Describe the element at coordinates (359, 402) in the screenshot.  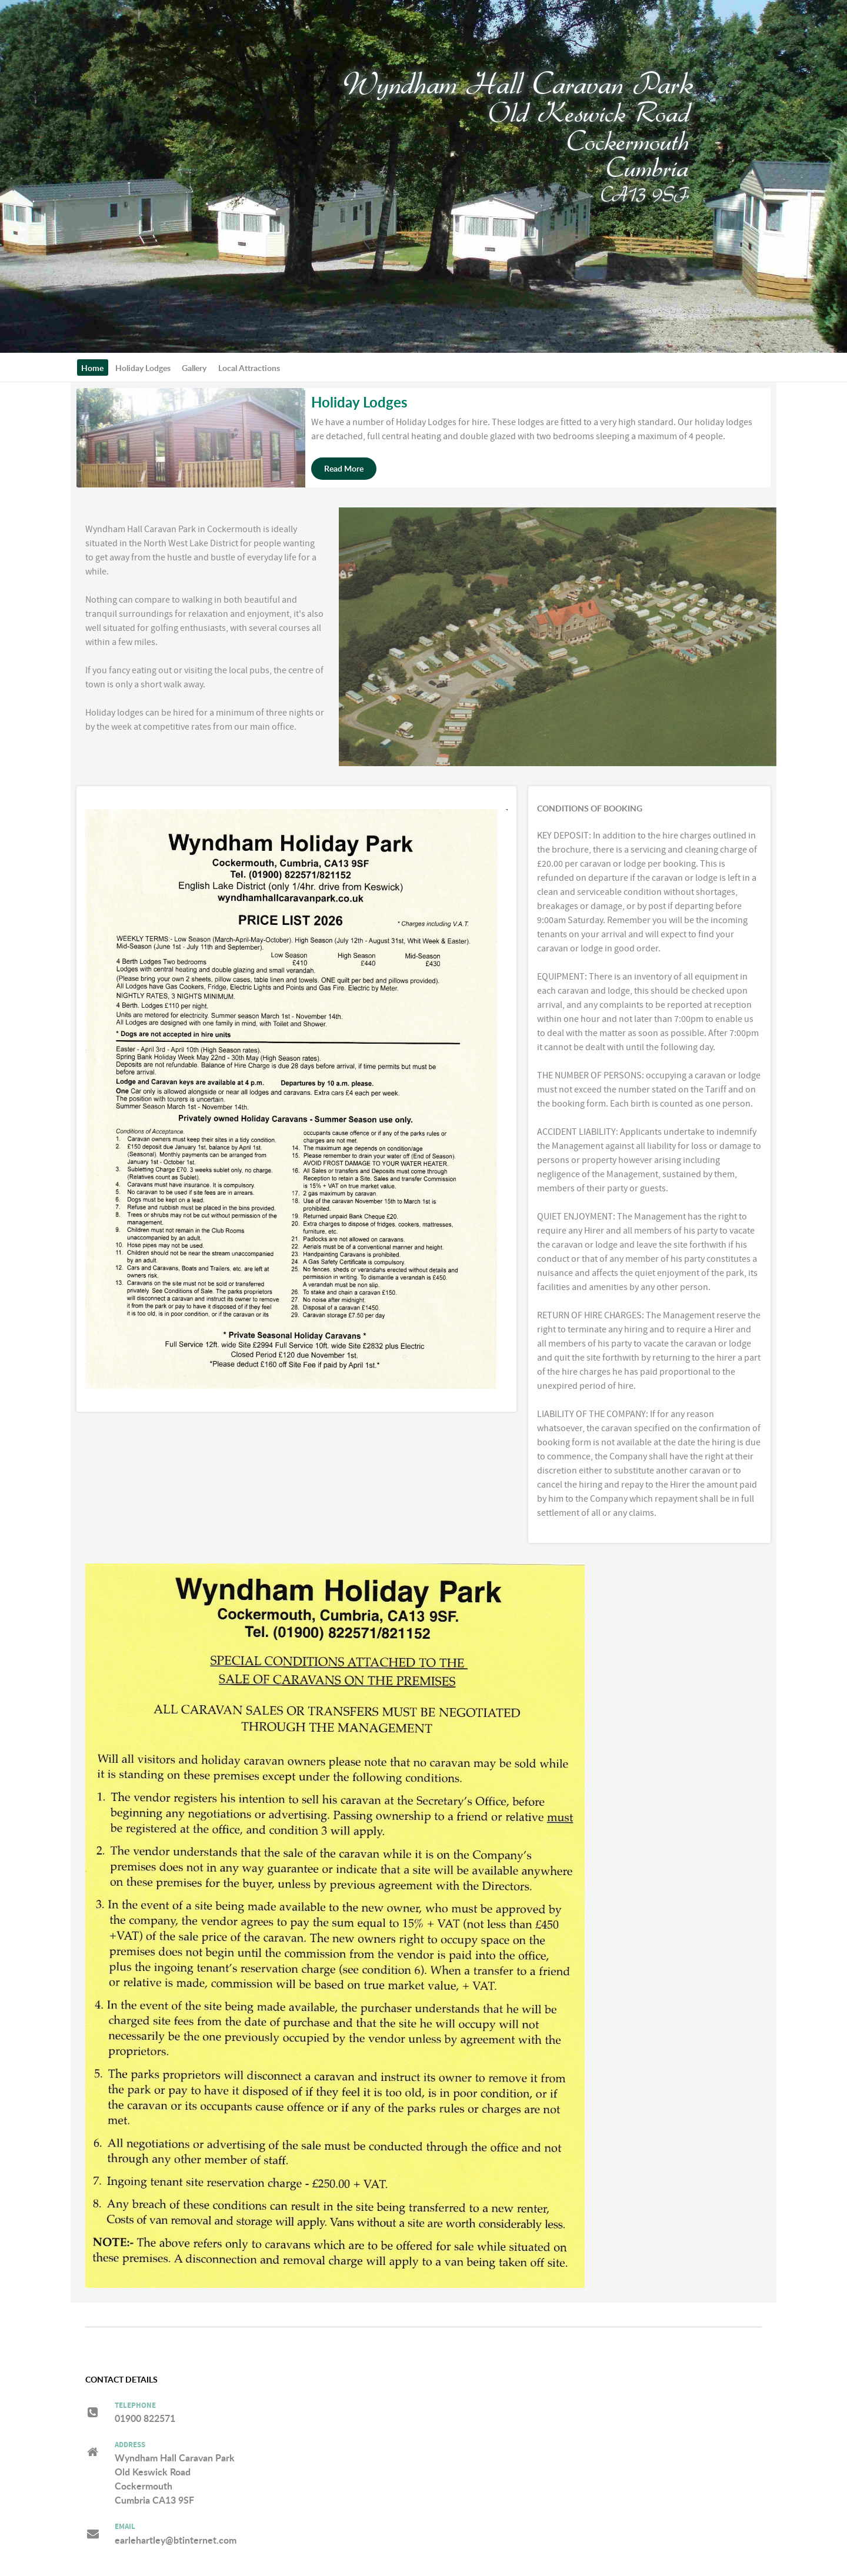
I see `Holiday Lodges` at that location.